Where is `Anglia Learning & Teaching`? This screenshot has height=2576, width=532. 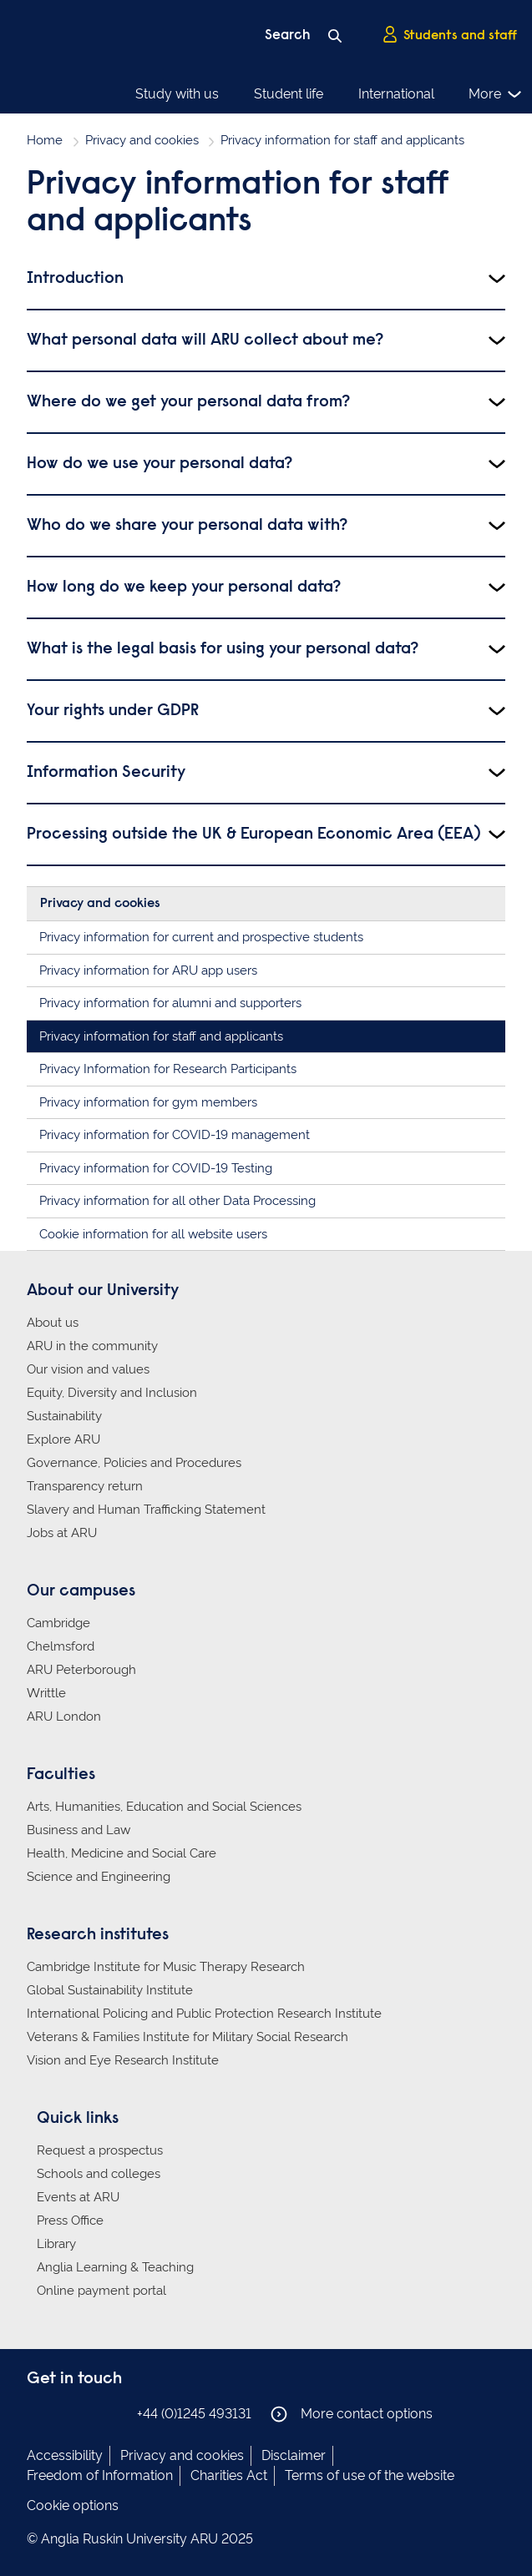 Anglia Learning & Teaching is located at coordinates (115, 2267).